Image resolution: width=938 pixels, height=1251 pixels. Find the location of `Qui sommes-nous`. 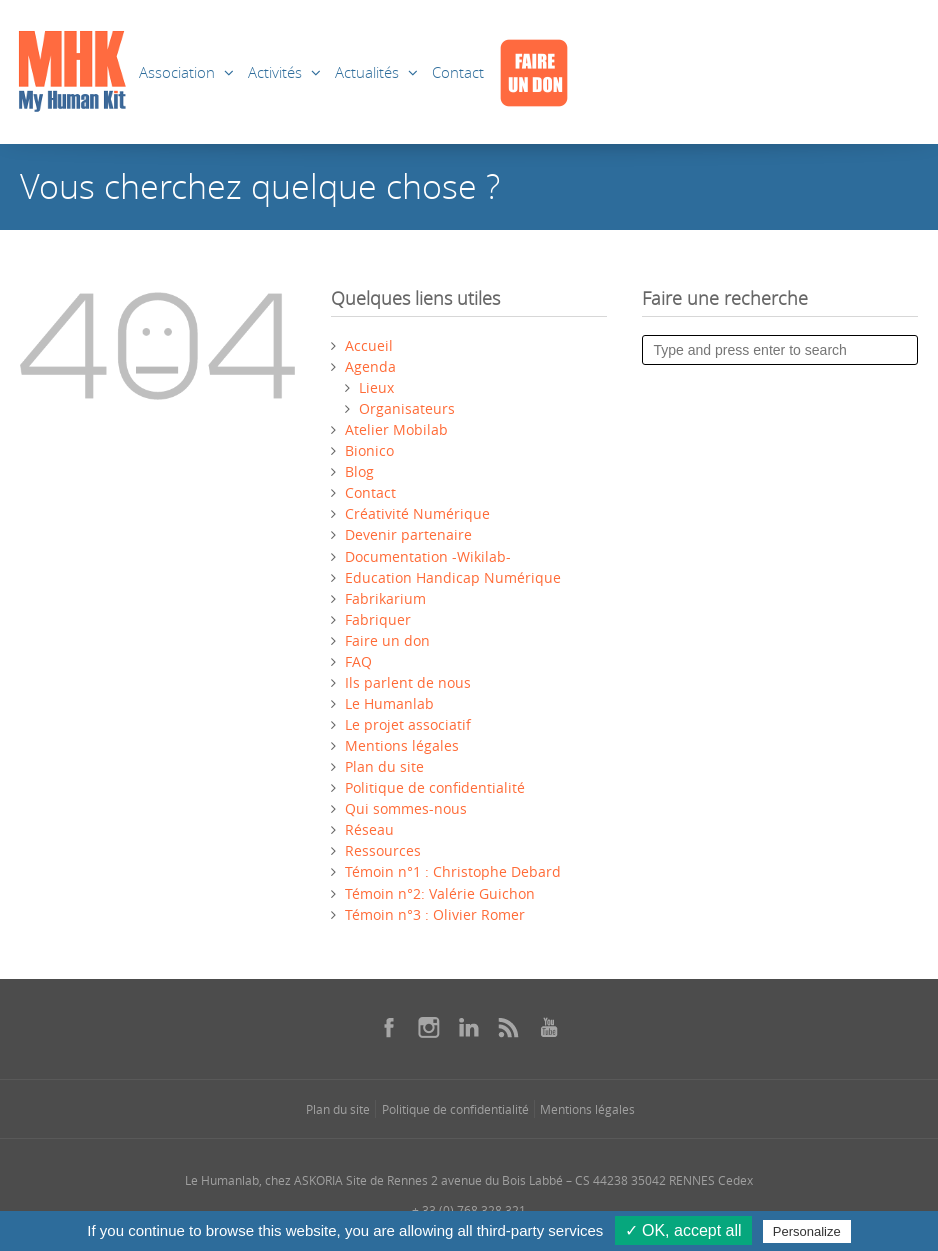

Qui sommes-nous is located at coordinates (406, 808).